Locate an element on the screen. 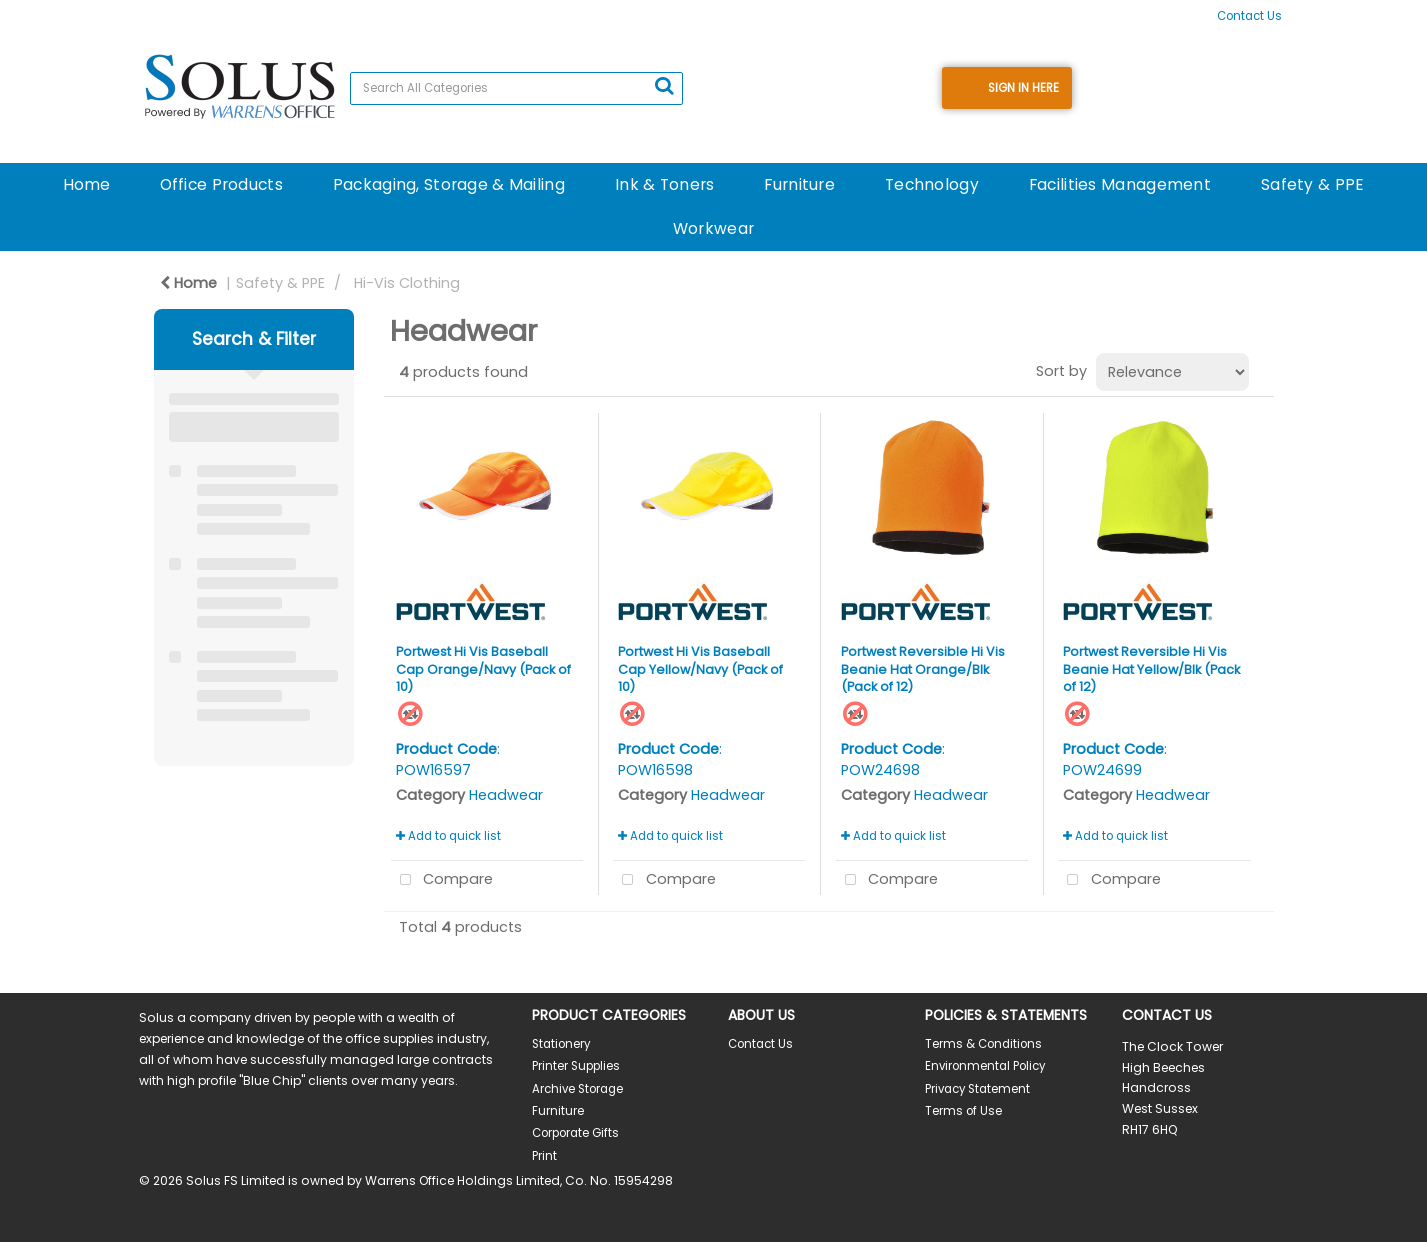 Image resolution: width=1427 pixels, height=1242 pixels. Facilities Management is located at coordinates (1120, 184).